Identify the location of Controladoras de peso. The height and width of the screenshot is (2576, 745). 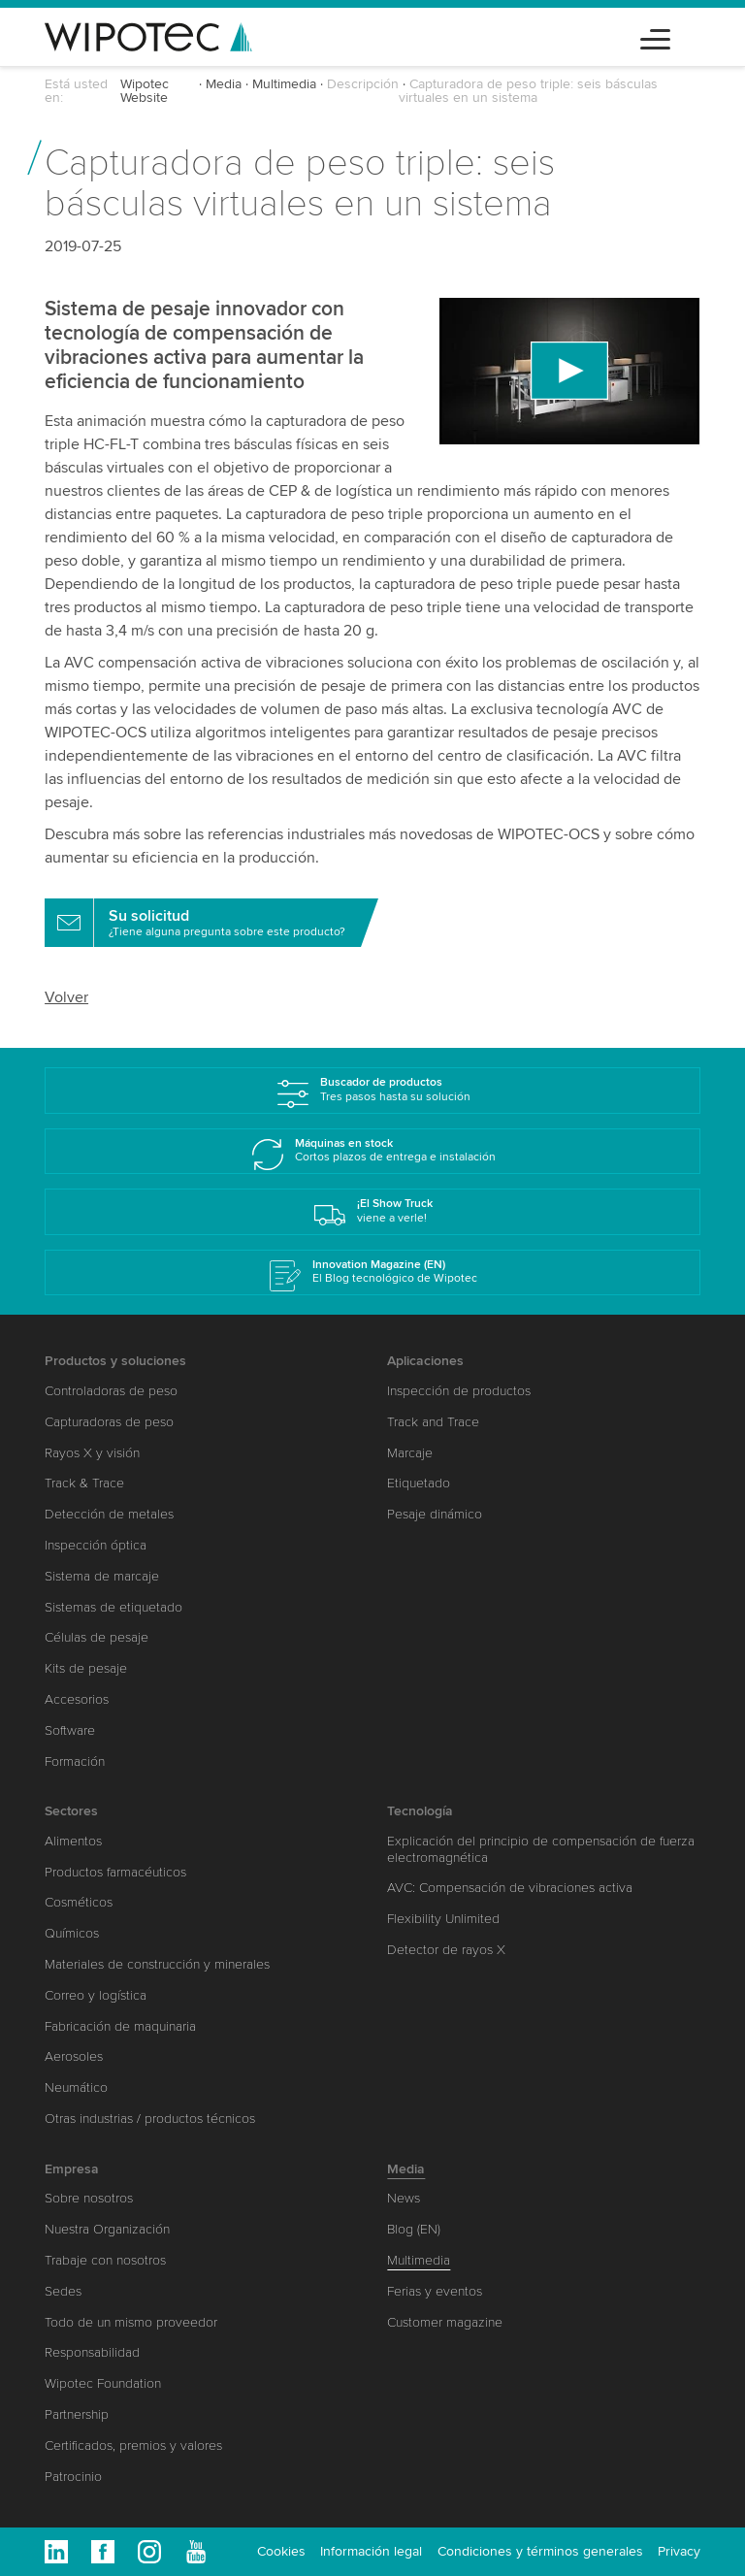
(111, 1391).